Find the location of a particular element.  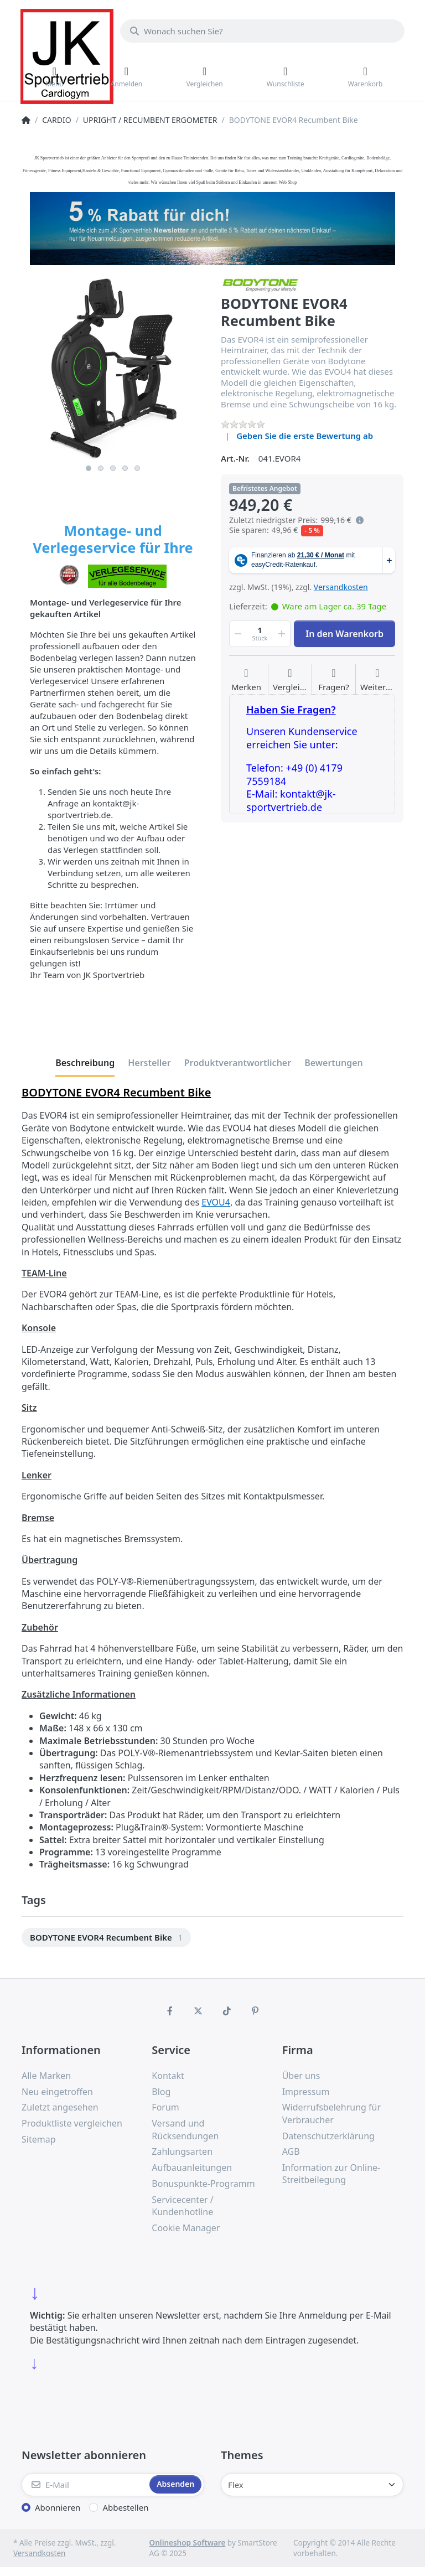

4 [4 of 5] is located at coordinates (125, 468).